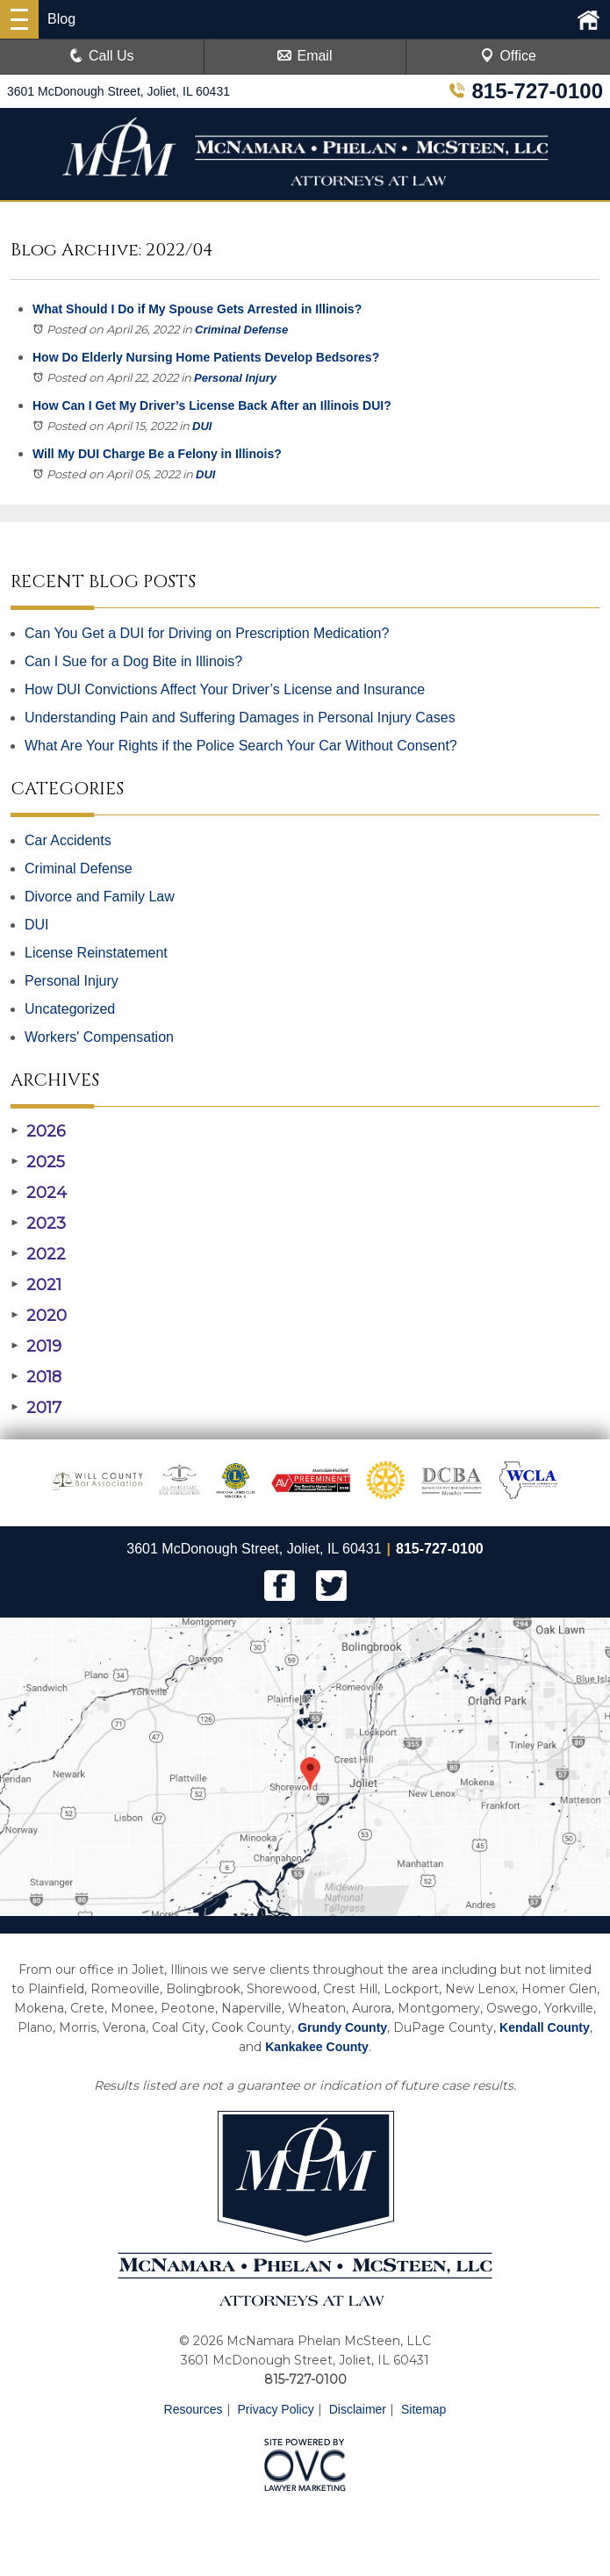 The width and height of the screenshot is (610, 2576). I want to click on Criminal Defense, so click(241, 329).